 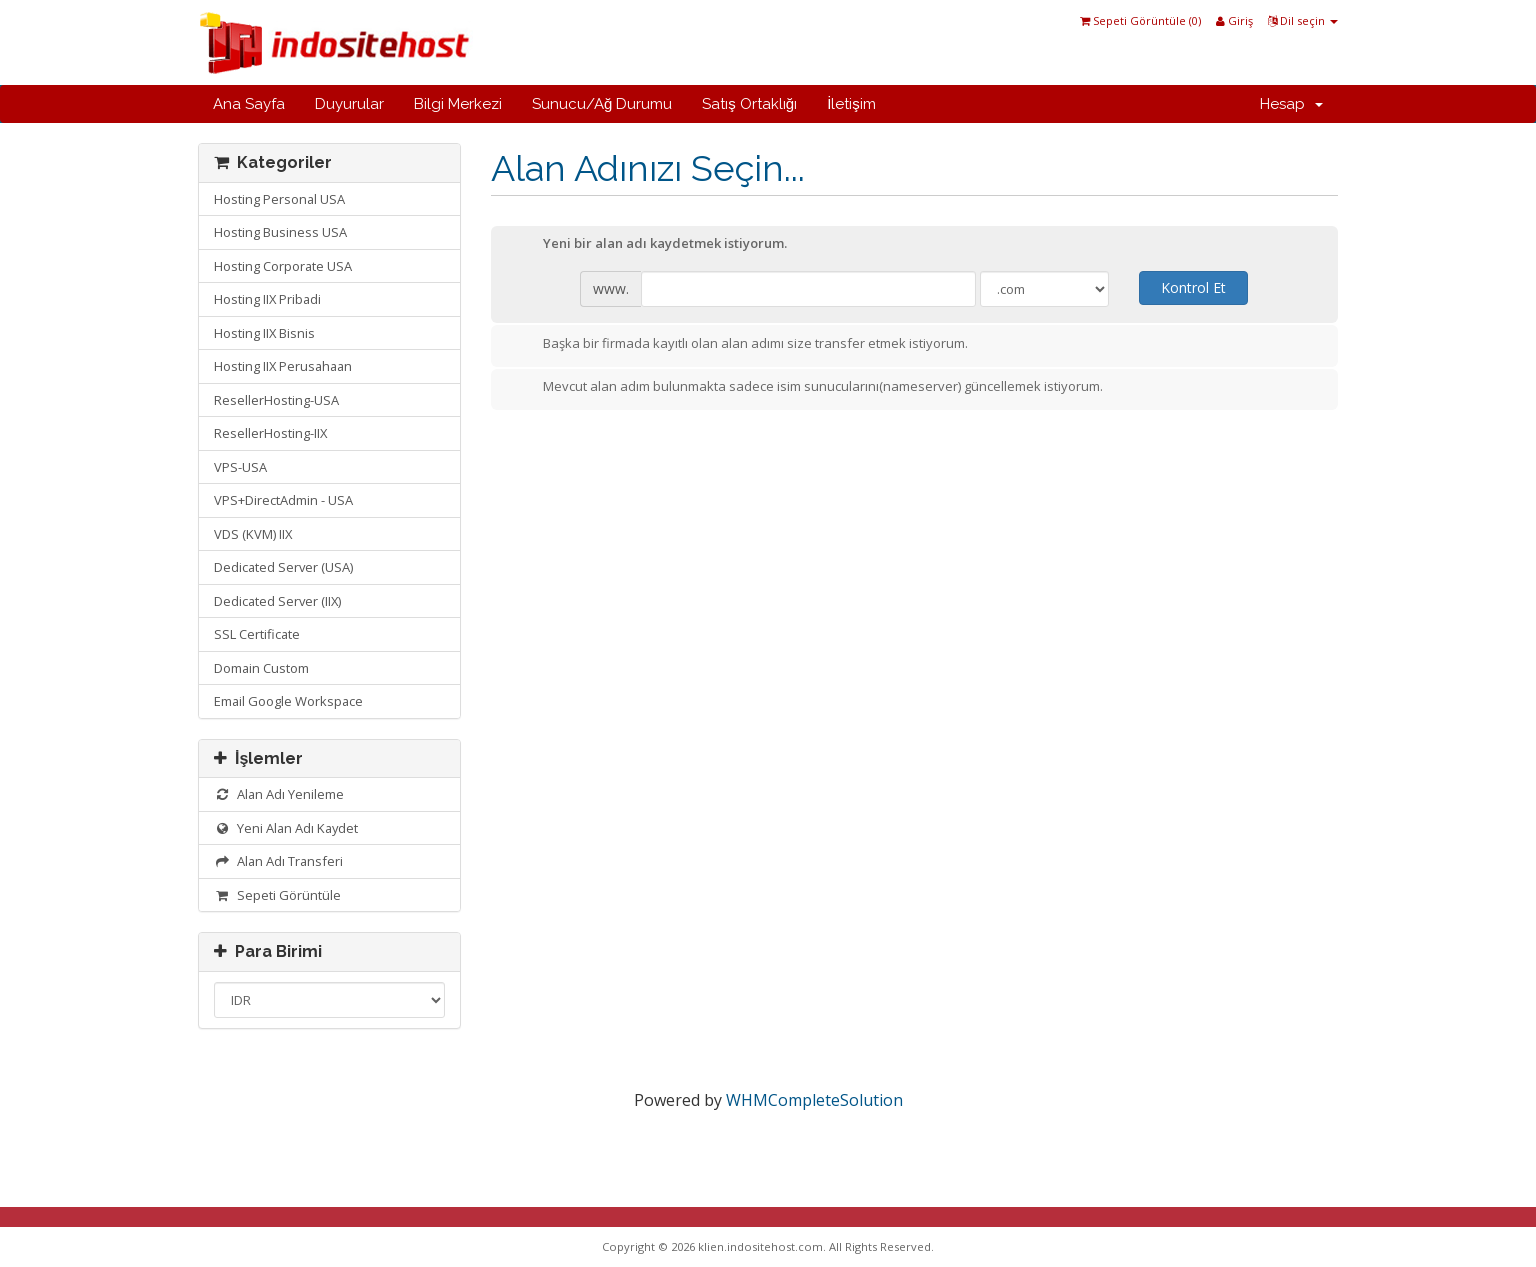 What do you see at coordinates (257, 634) in the screenshot?
I see `SSL Certificate` at bounding box center [257, 634].